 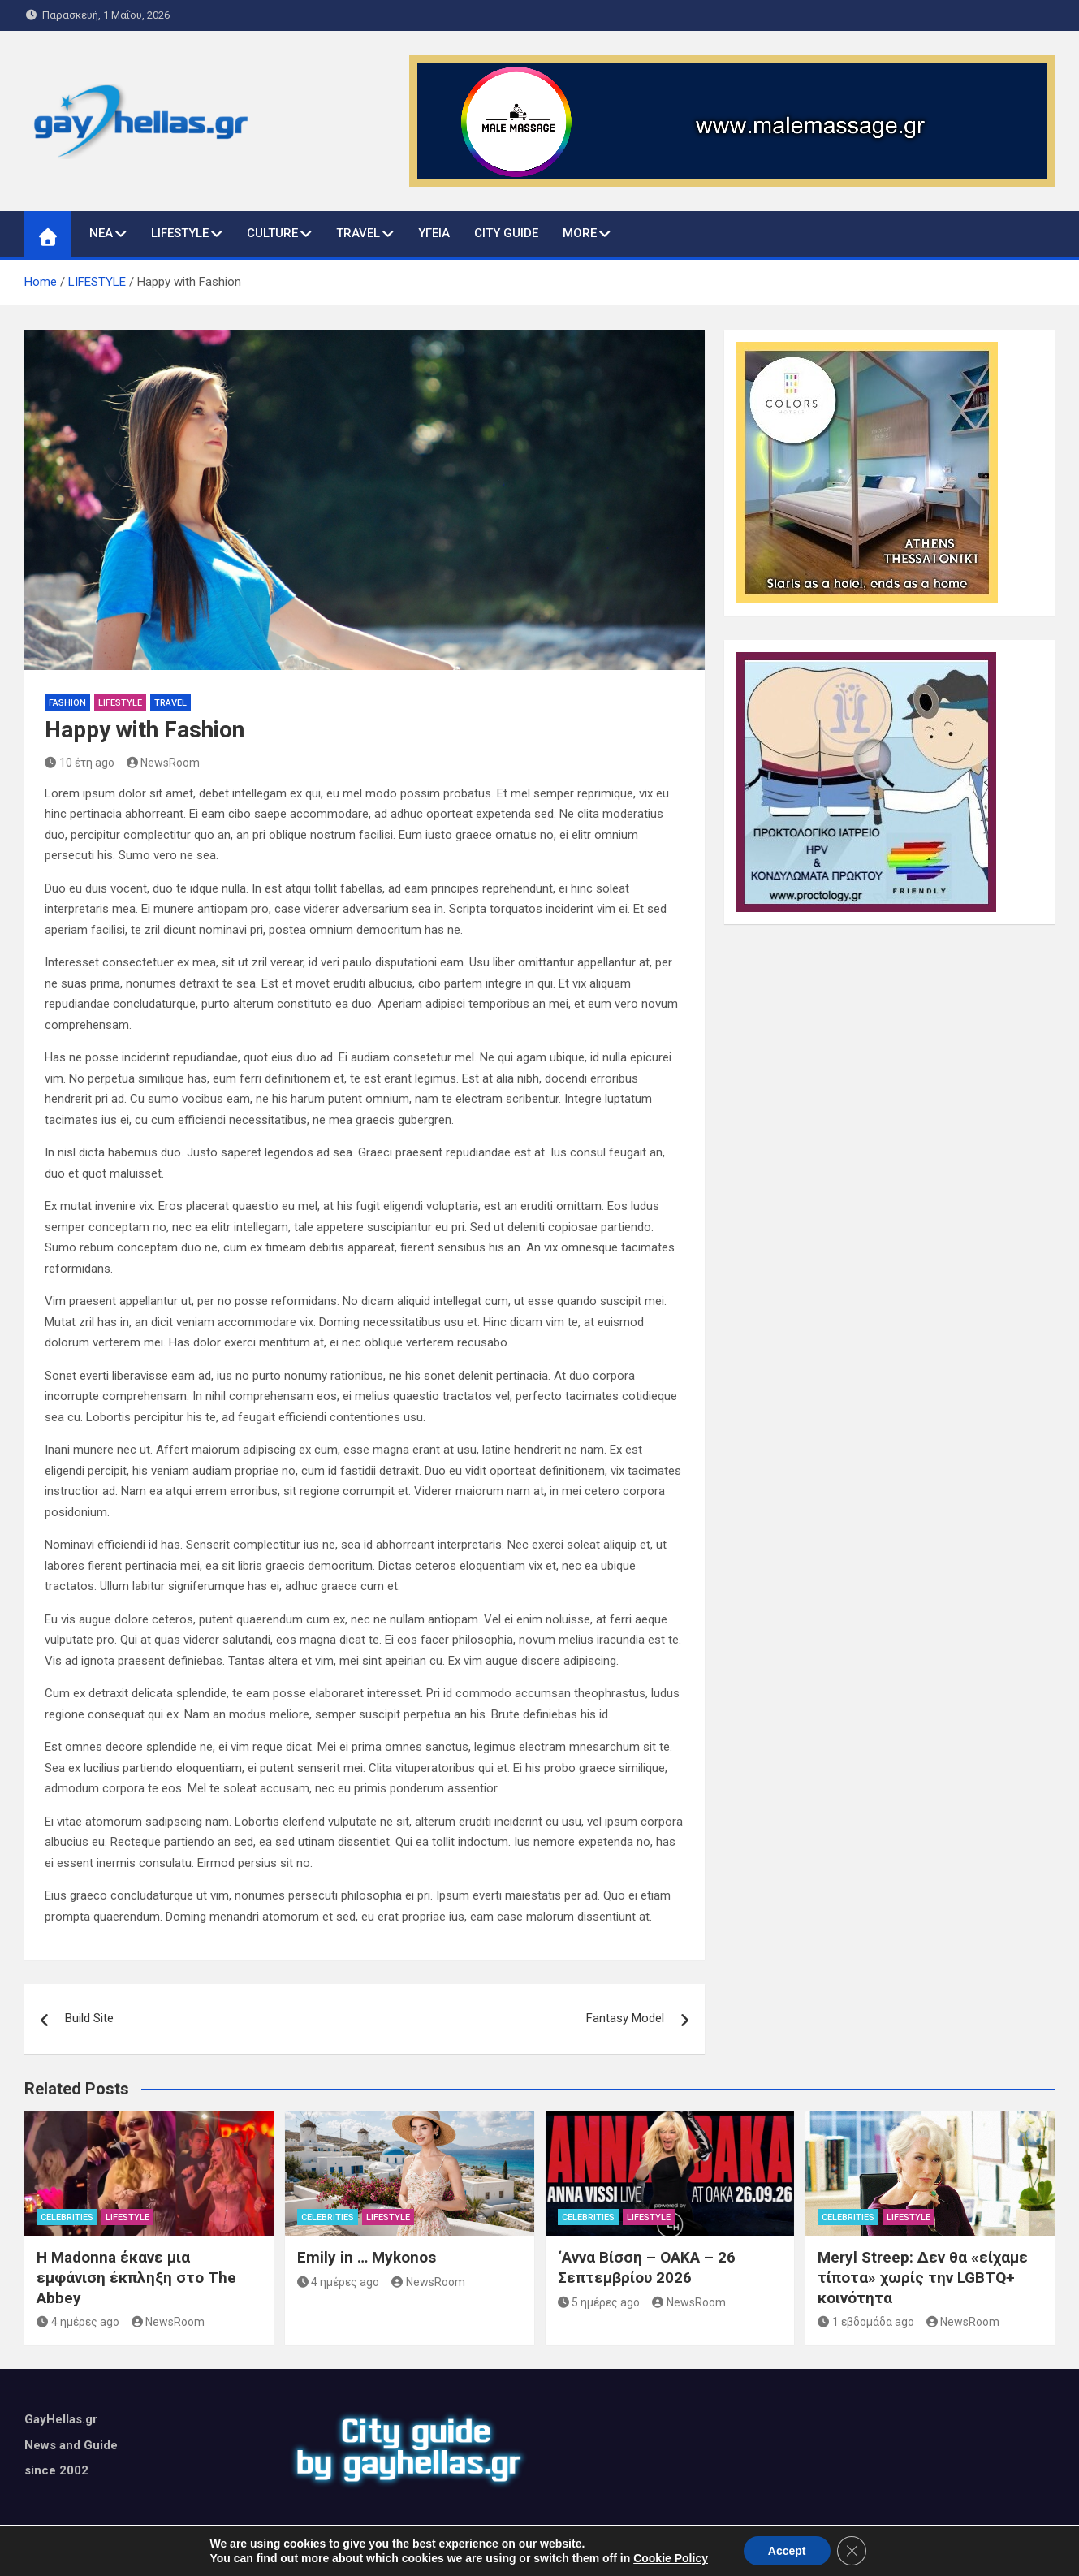 What do you see at coordinates (580, 233) in the screenshot?
I see `MORE` at bounding box center [580, 233].